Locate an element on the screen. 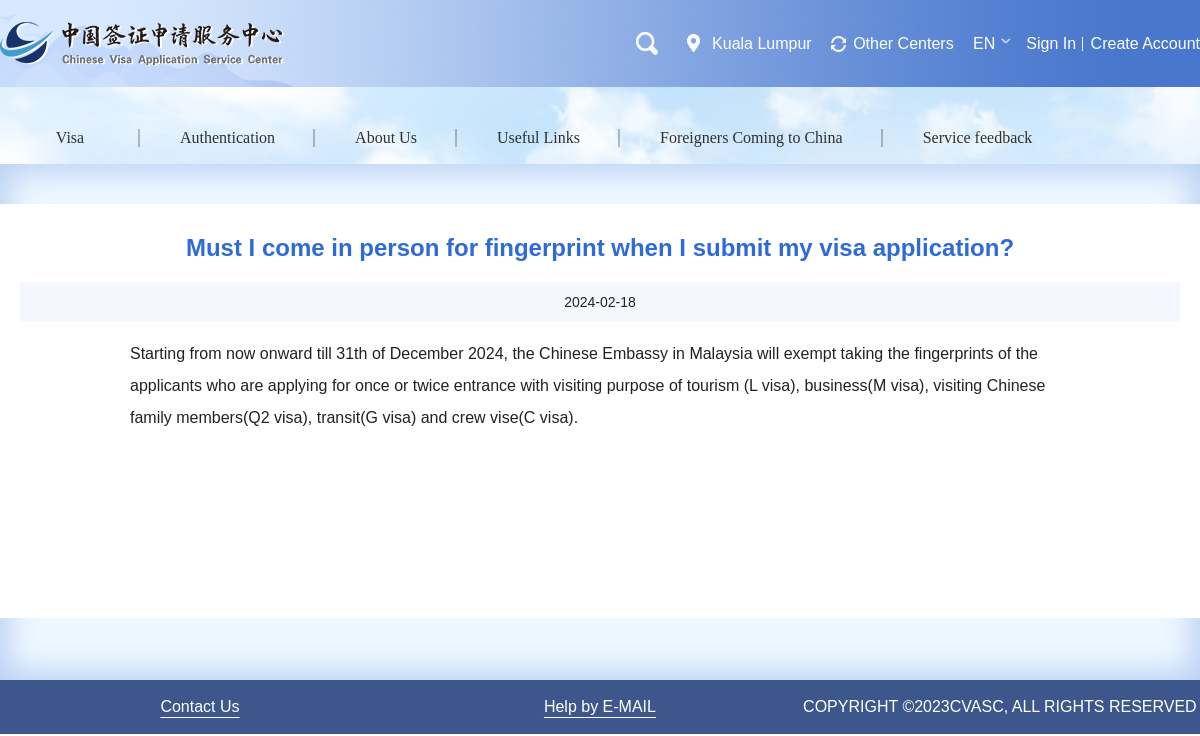 This screenshot has height=736, width=1200. Kuala Lumpur is located at coordinates (762, 43).